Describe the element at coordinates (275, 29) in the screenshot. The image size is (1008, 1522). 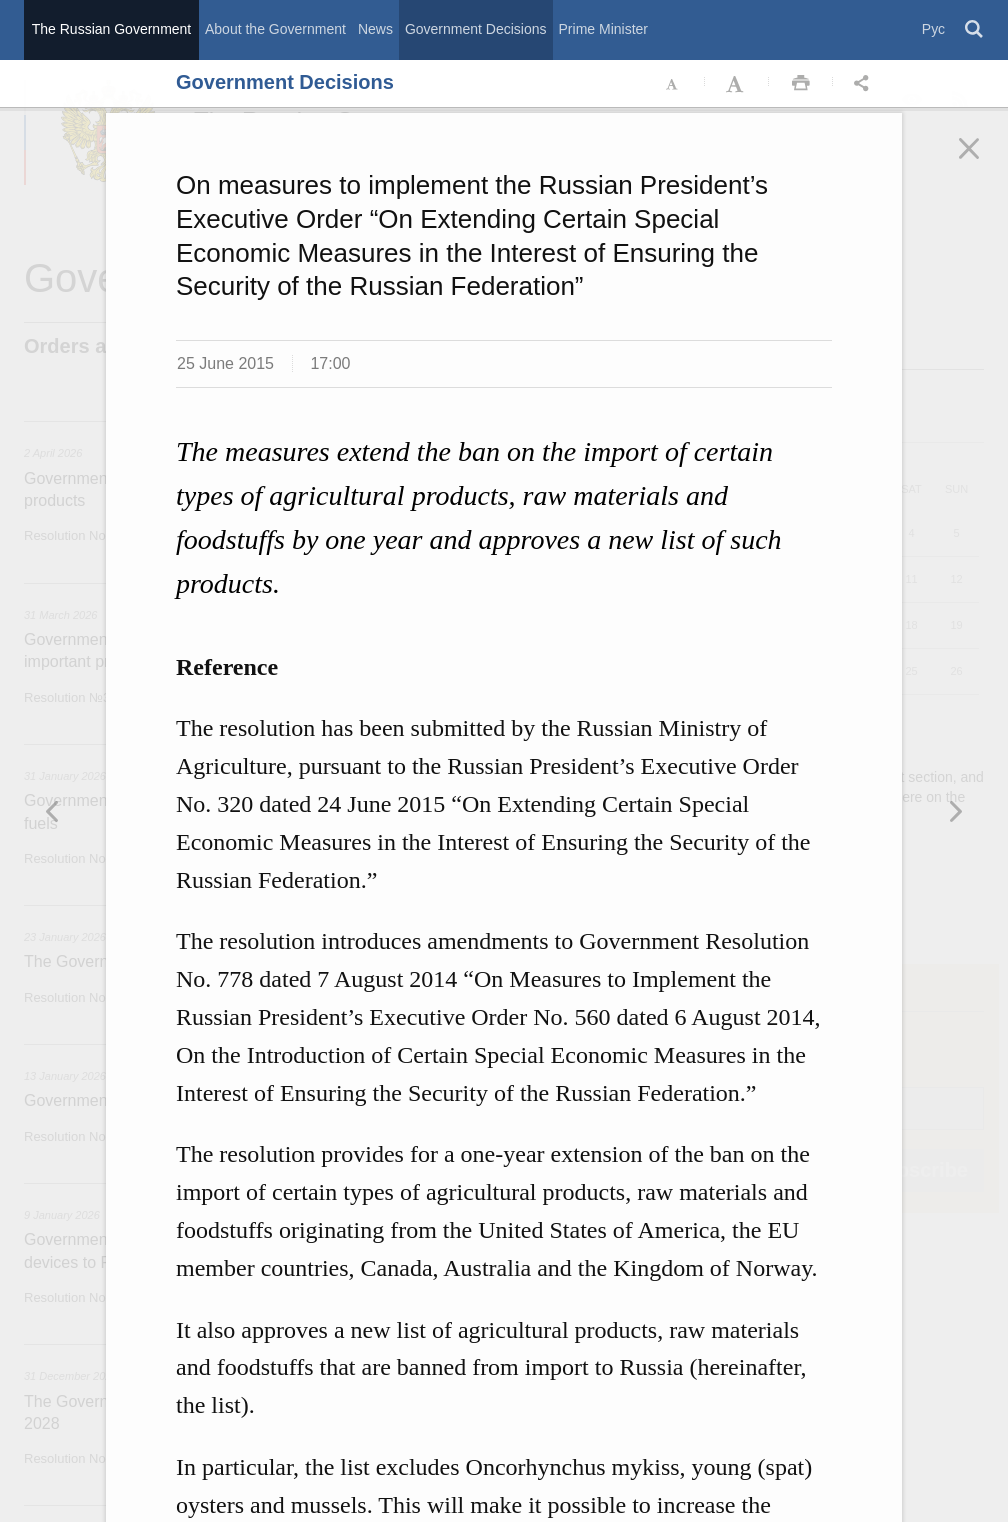
I see `About the Government` at that location.